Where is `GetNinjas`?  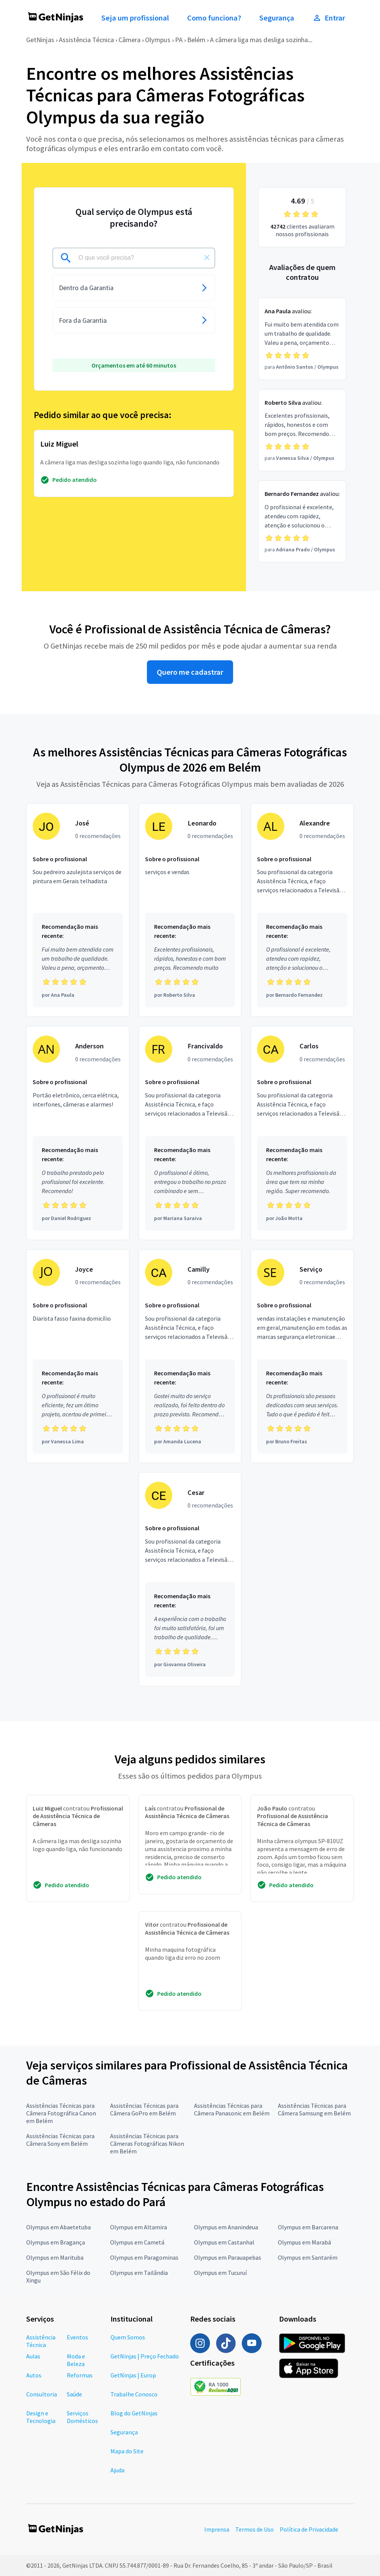 GetNinjas is located at coordinates (40, 39).